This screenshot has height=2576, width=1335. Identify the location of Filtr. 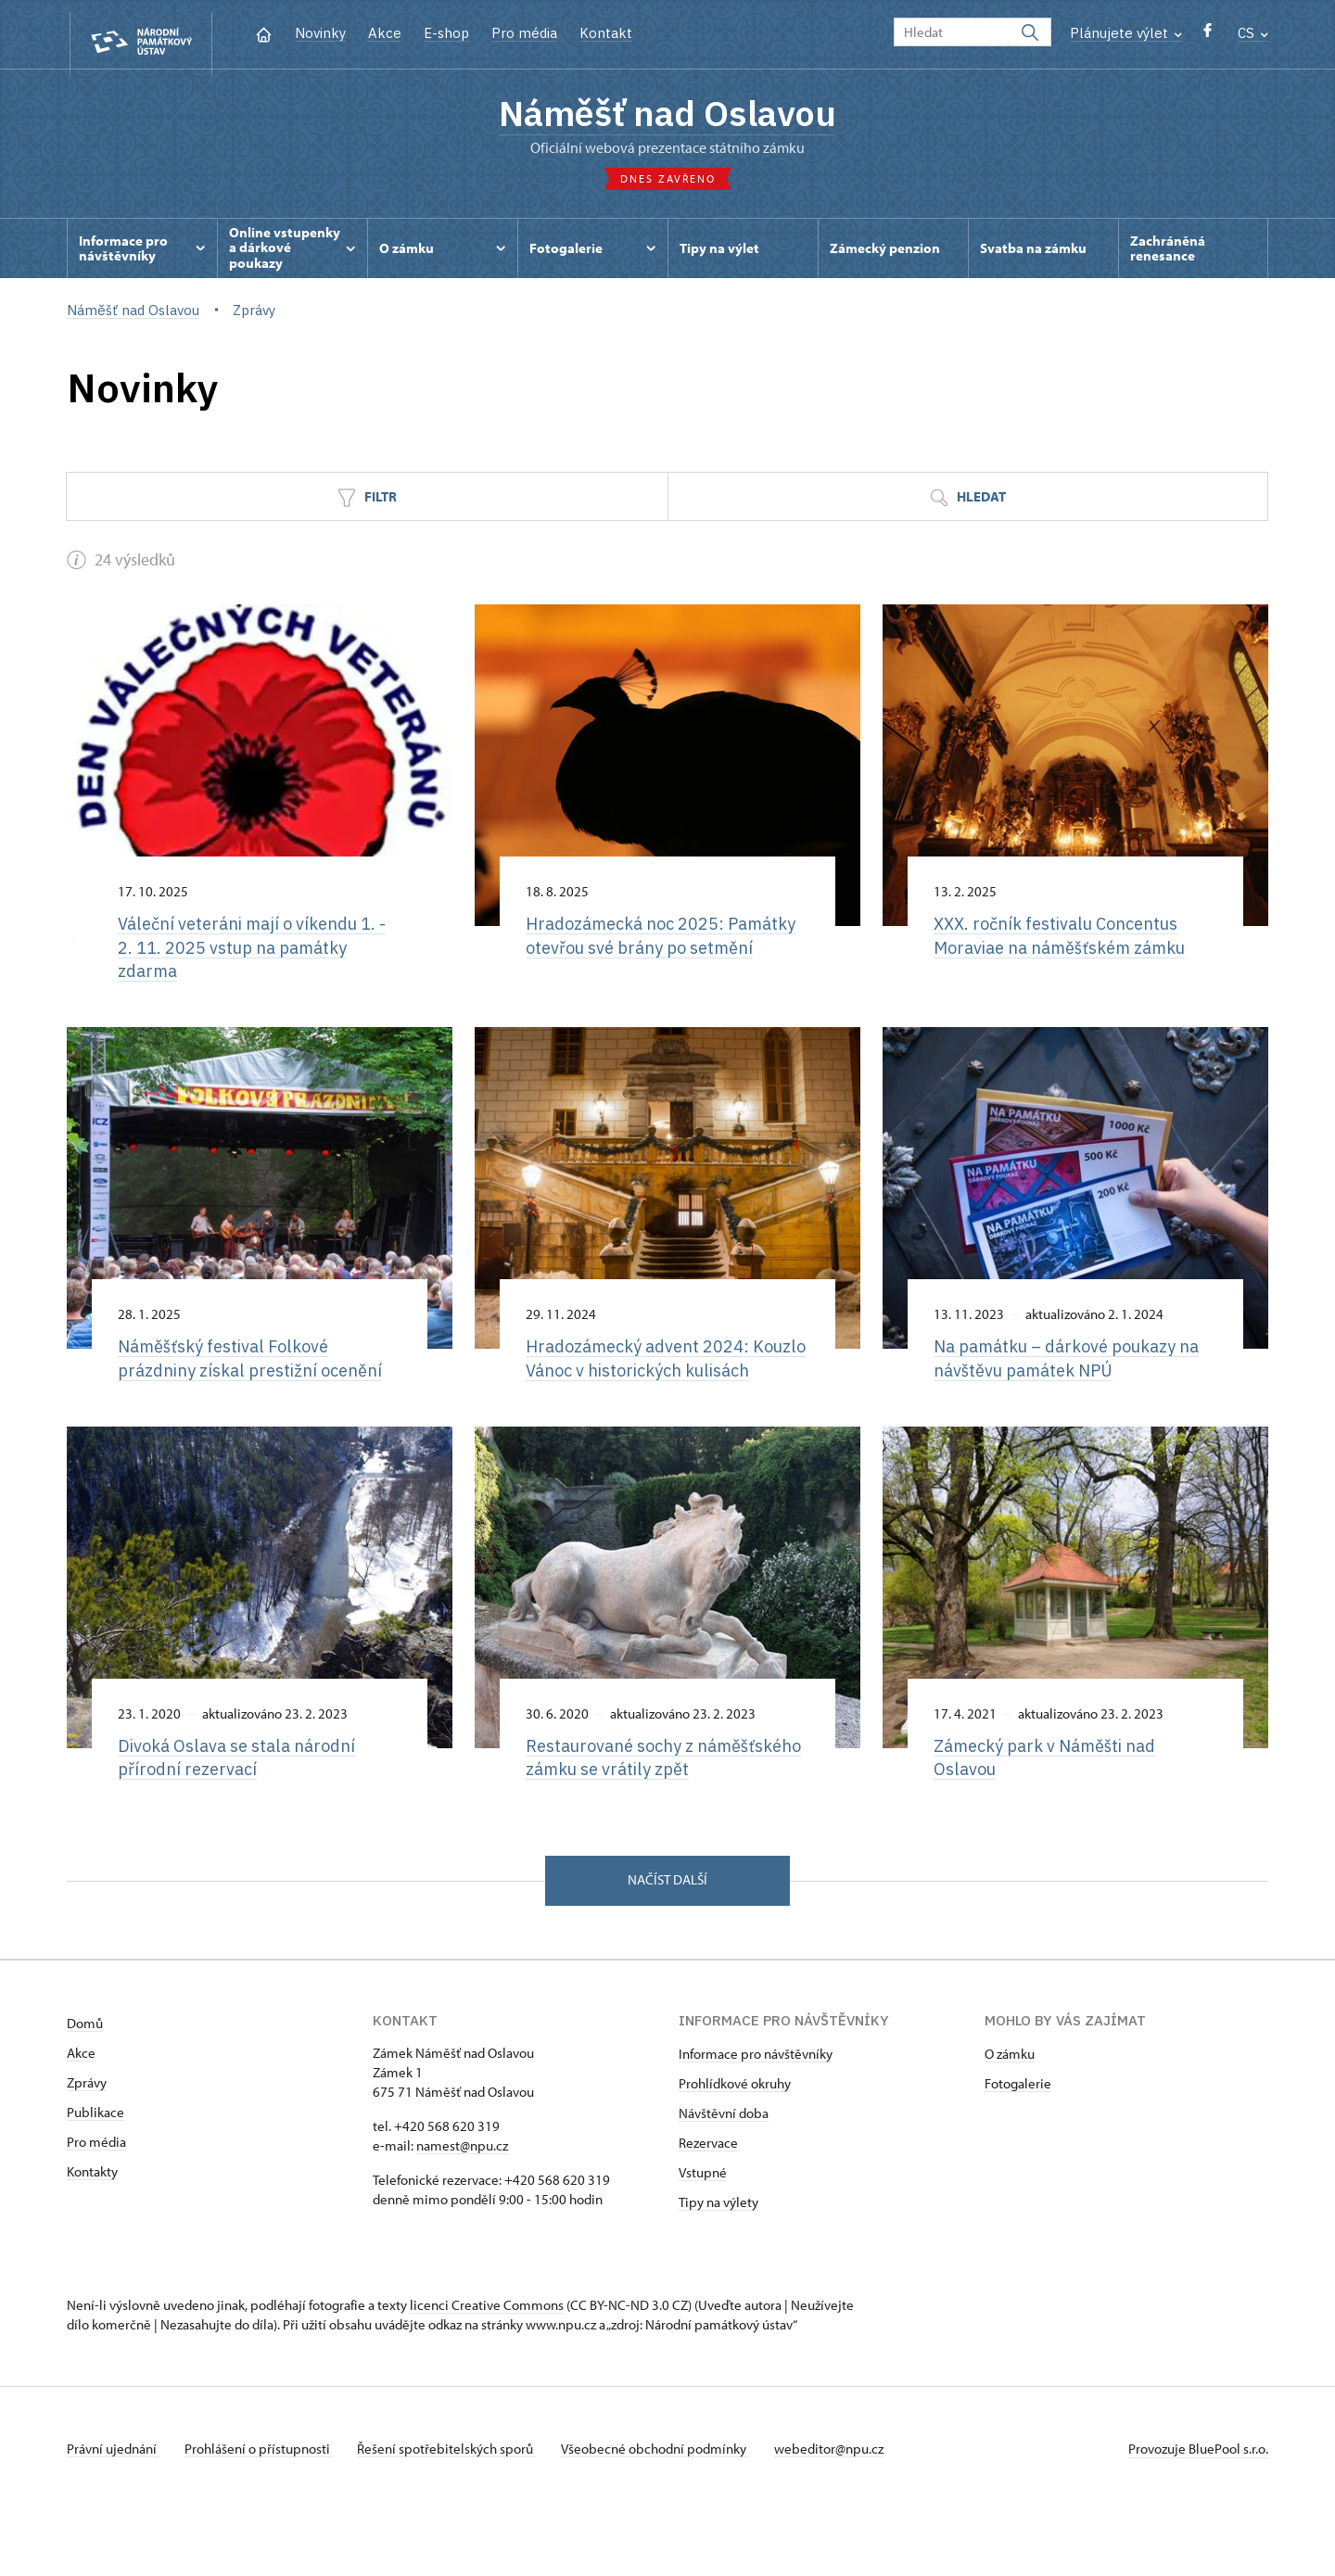
(367, 504).